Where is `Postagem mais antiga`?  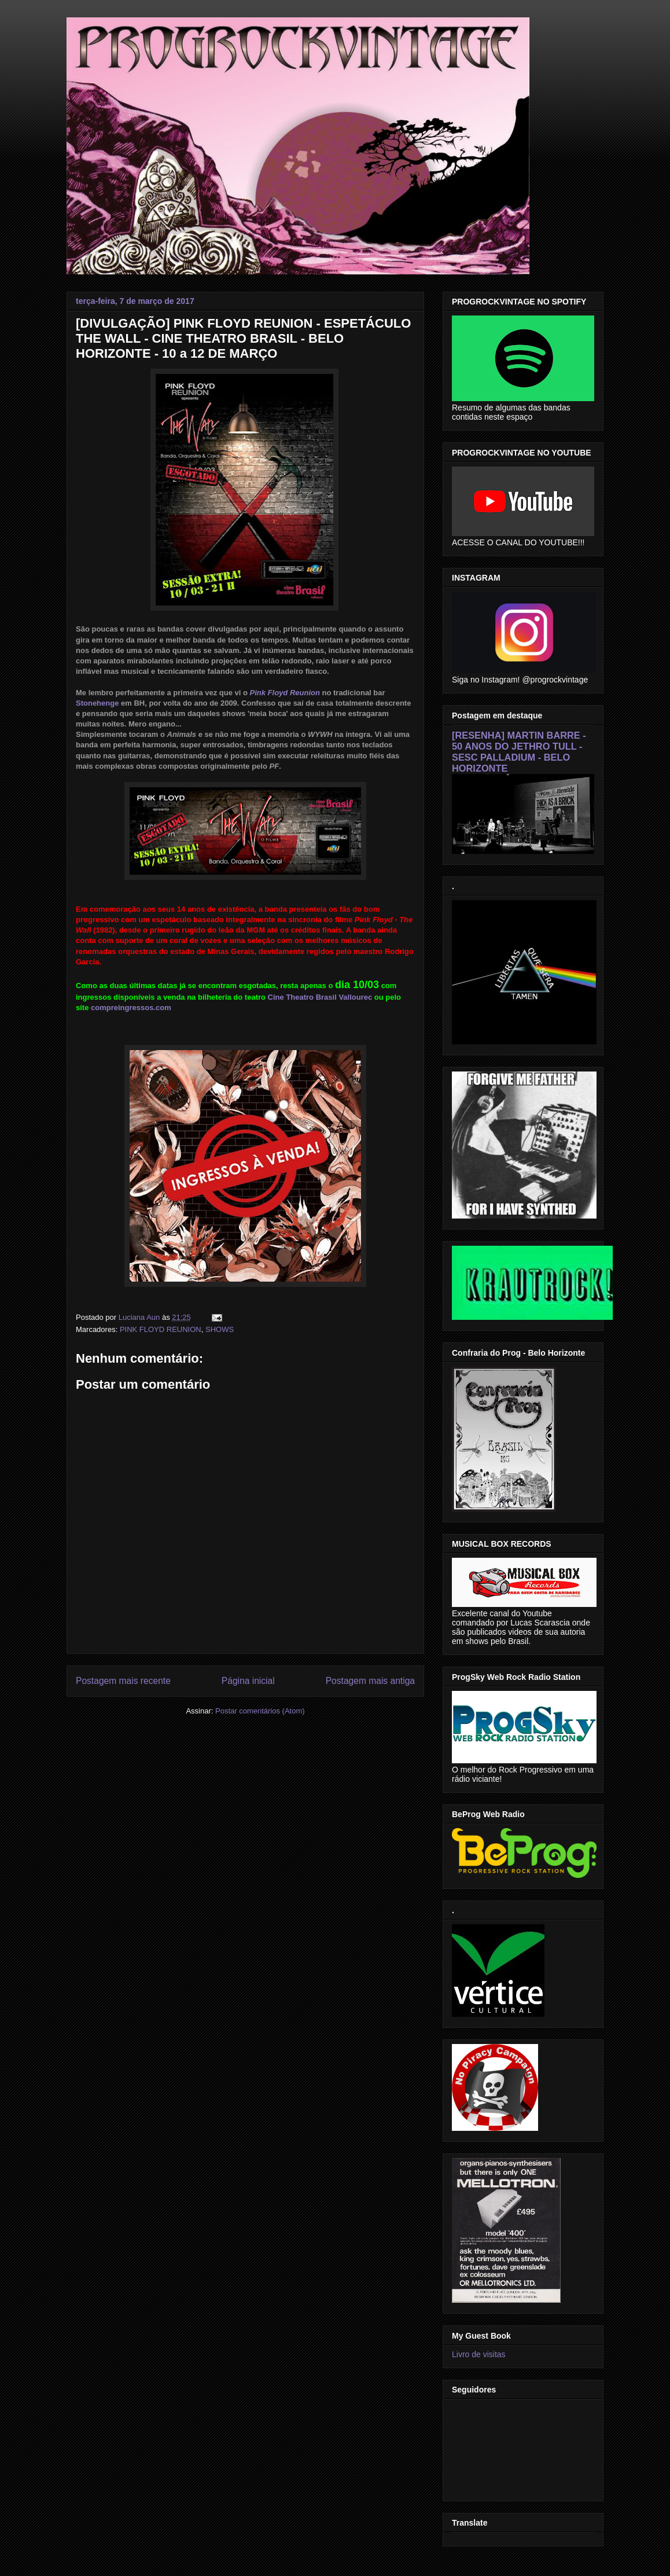 Postagem mais antiga is located at coordinates (370, 1681).